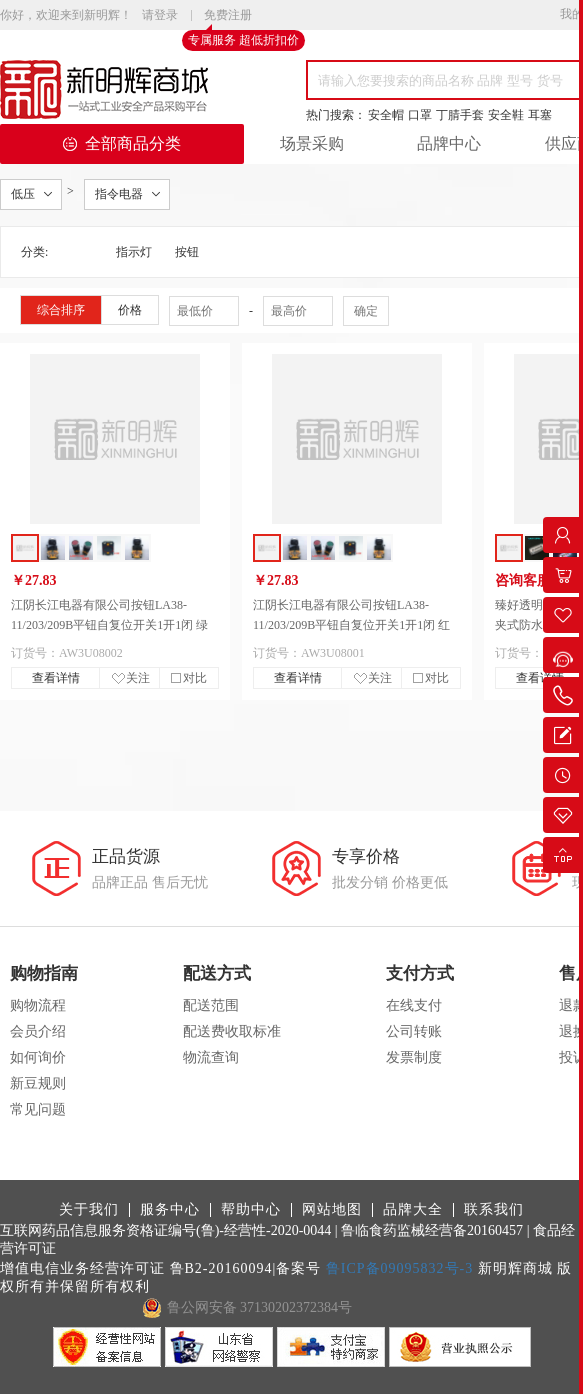 The width and height of the screenshot is (583, 1394). What do you see at coordinates (386, 115) in the screenshot?
I see `安全帽` at bounding box center [386, 115].